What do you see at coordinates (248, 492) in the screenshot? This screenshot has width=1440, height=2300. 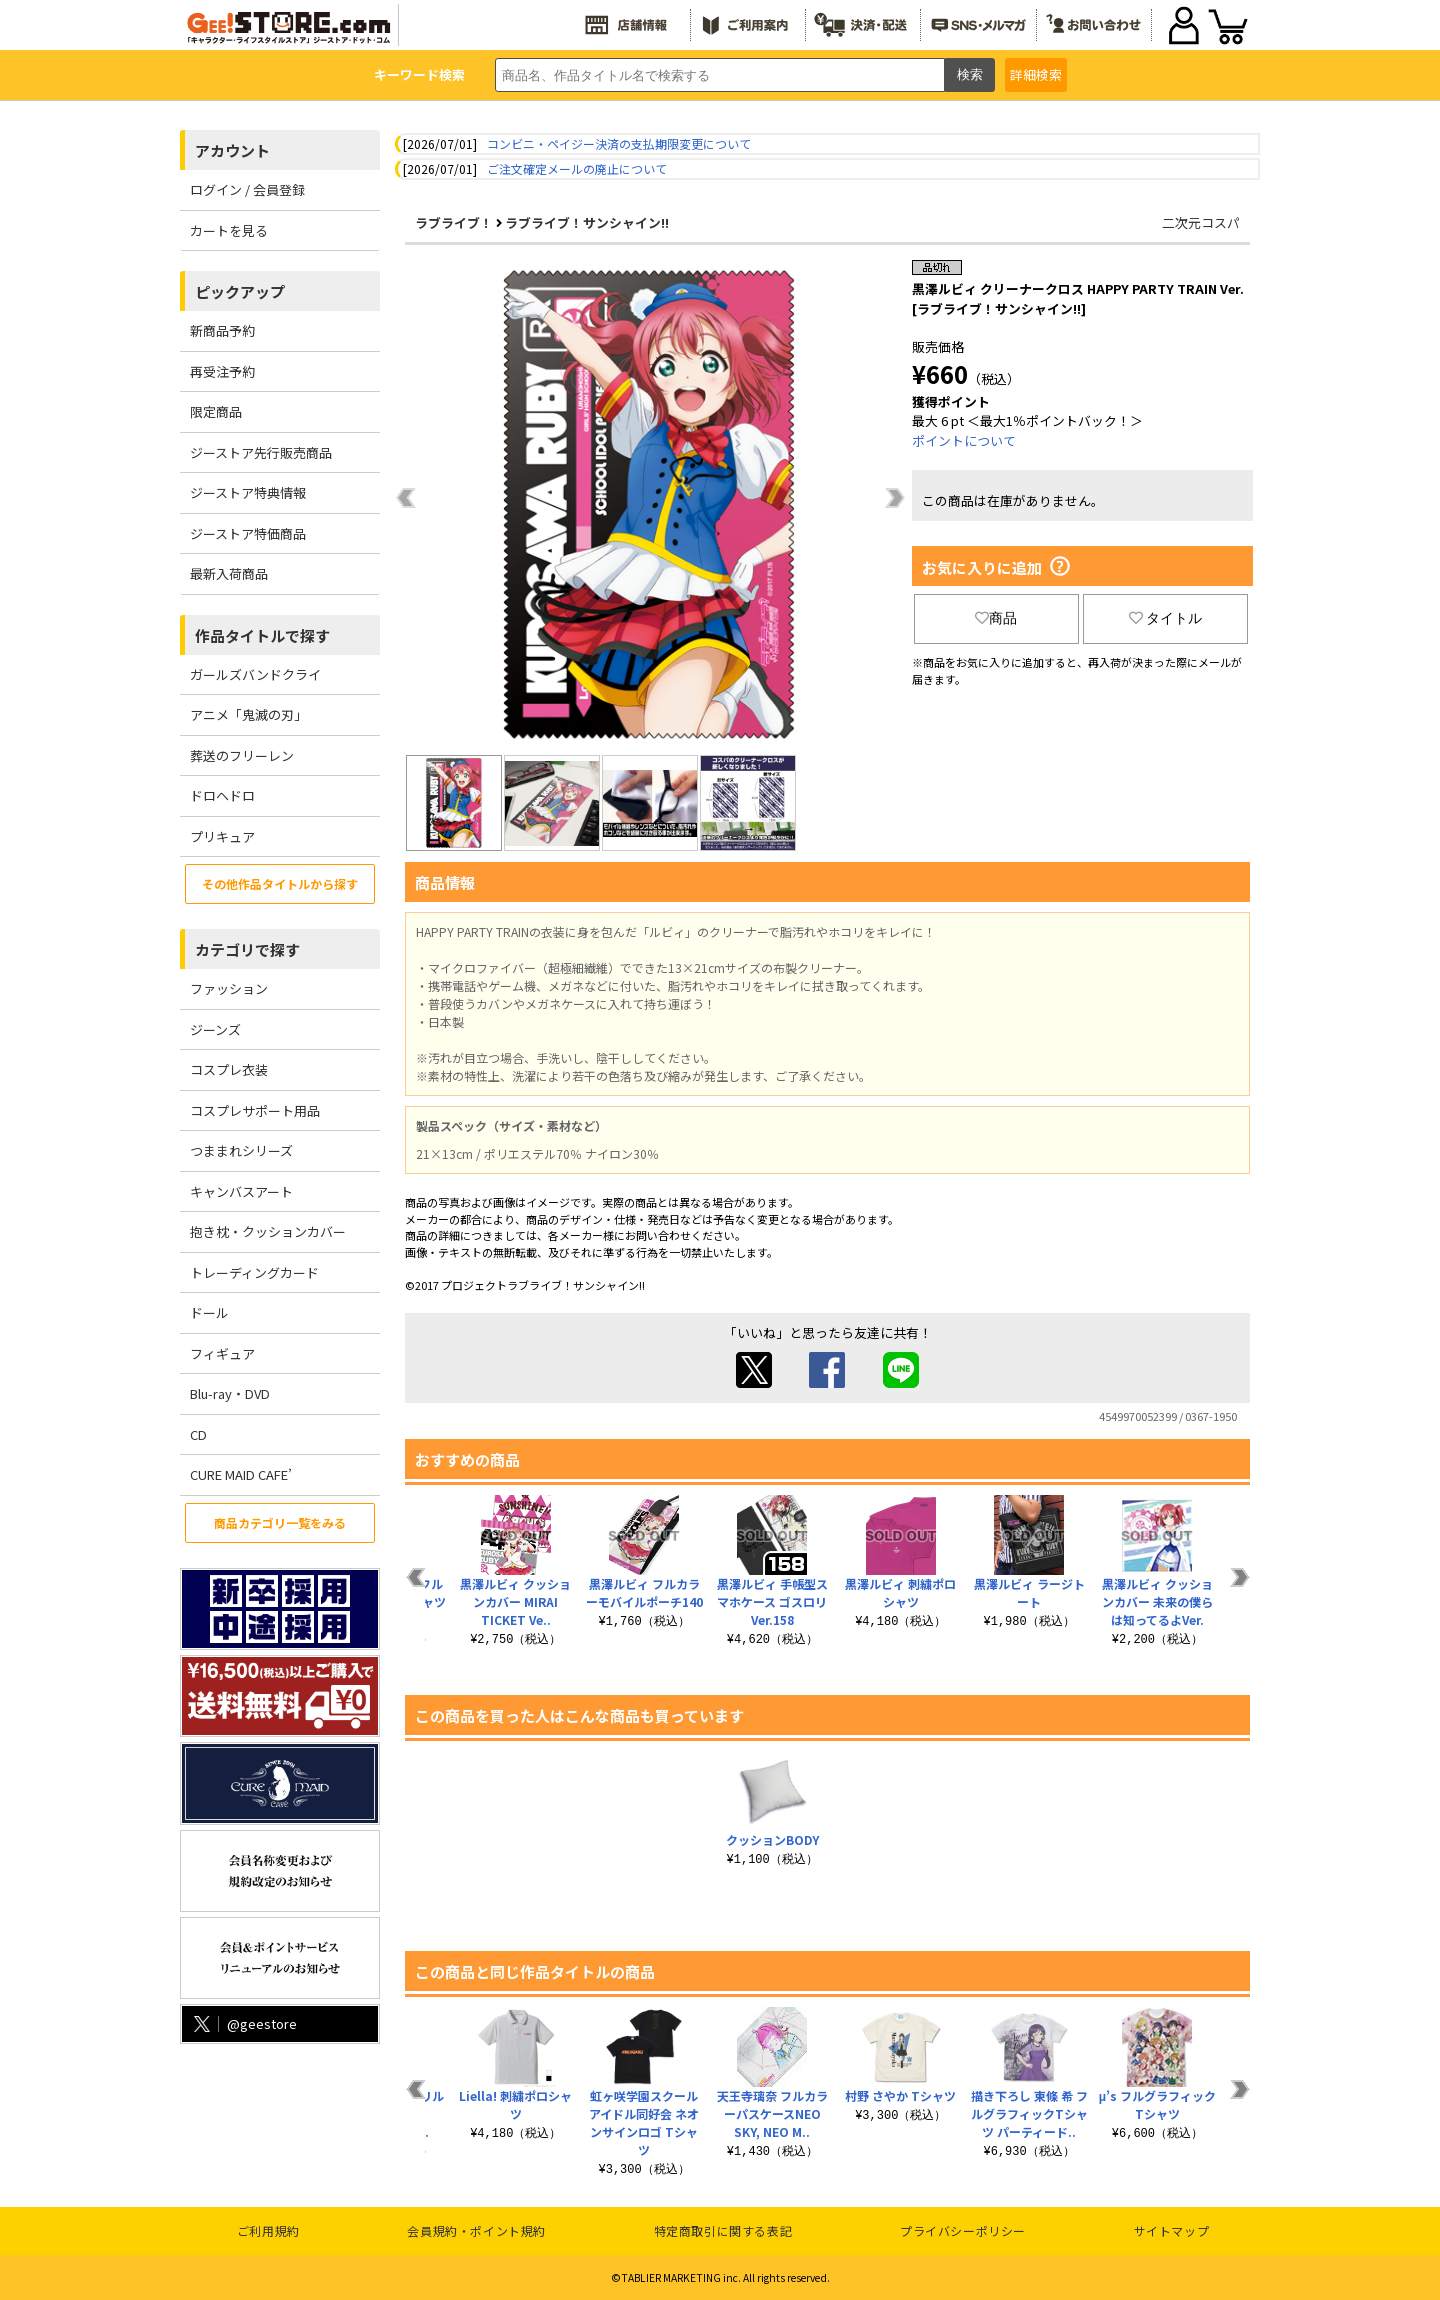 I see `ジーストア特典情報` at bounding box center [248, 492].